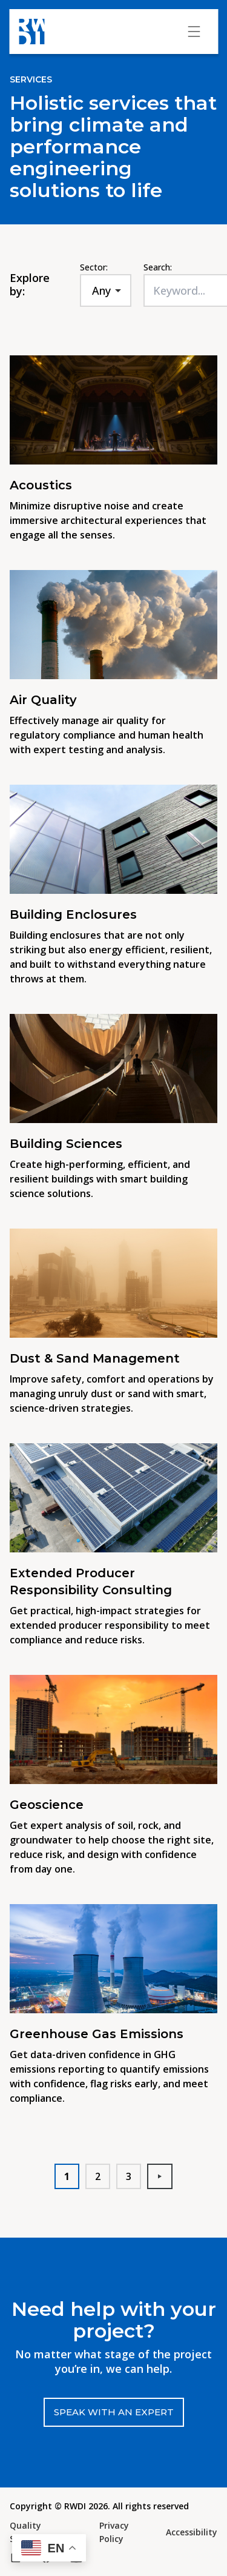 This screenshot has width=227, height=2576. What do you see at coordinates (114, 2412) in the screenshot?
I see `Speak with an expert` at bounding box center [114, 2412].